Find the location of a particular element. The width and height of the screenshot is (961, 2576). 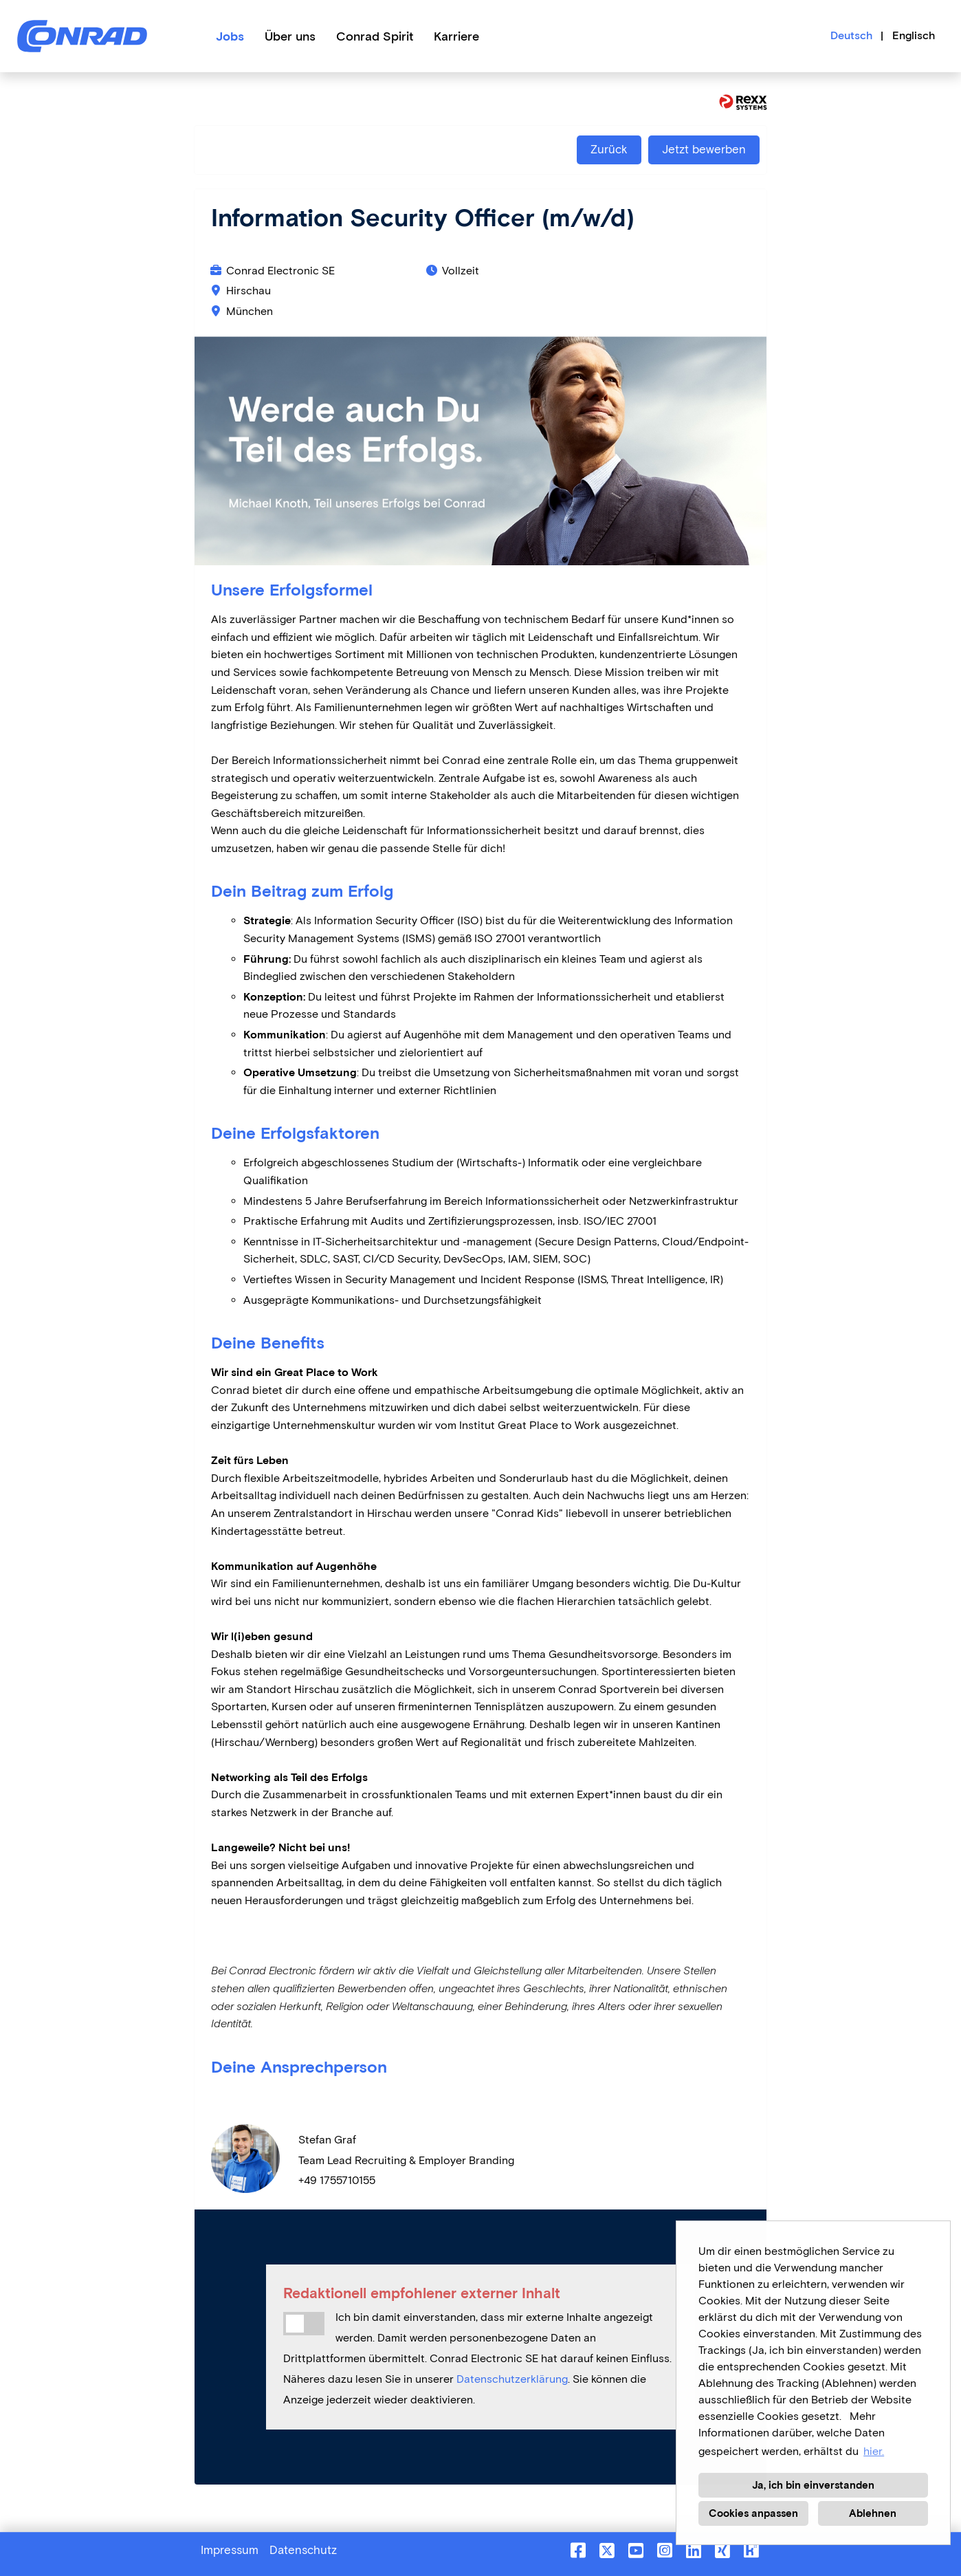

Über uns is located at coordinates (290, 36).